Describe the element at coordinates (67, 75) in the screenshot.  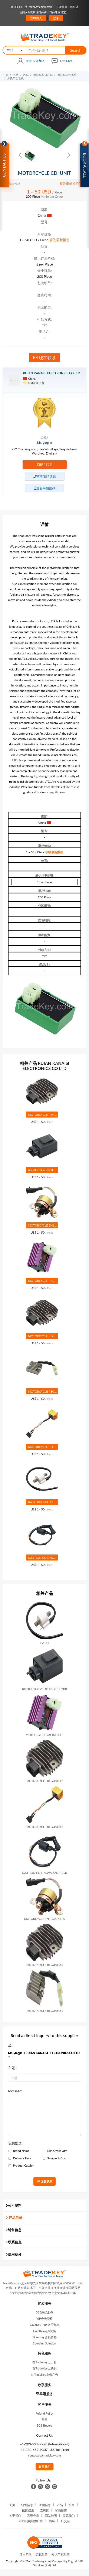
I see `摩托车电气系统` at that location.